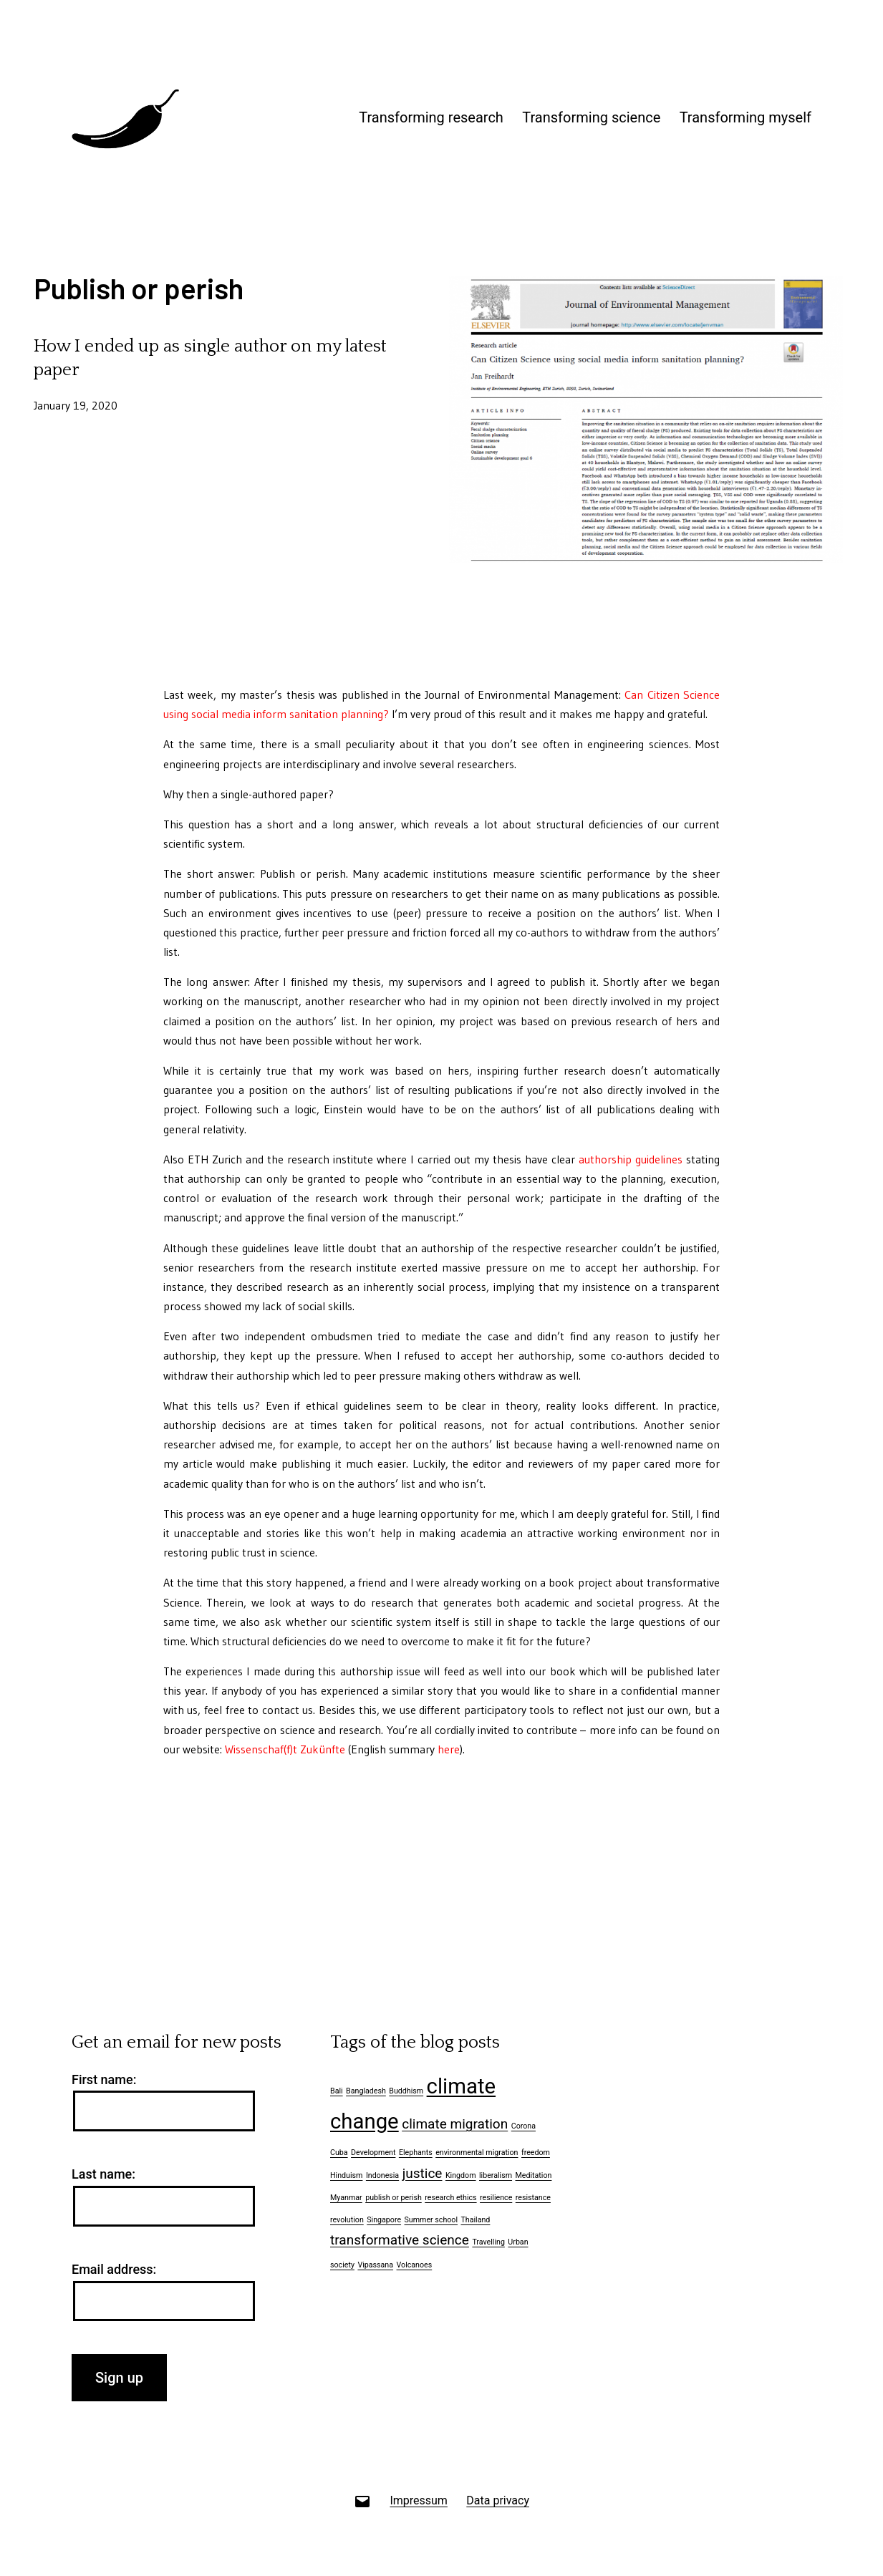 This screenshot has width=883, height=2576. What do you see at coordinates (416, 2152) in the screenshot?
I see `Elephants [Elephants (1 item)]` at bounding box center [416, 2152].